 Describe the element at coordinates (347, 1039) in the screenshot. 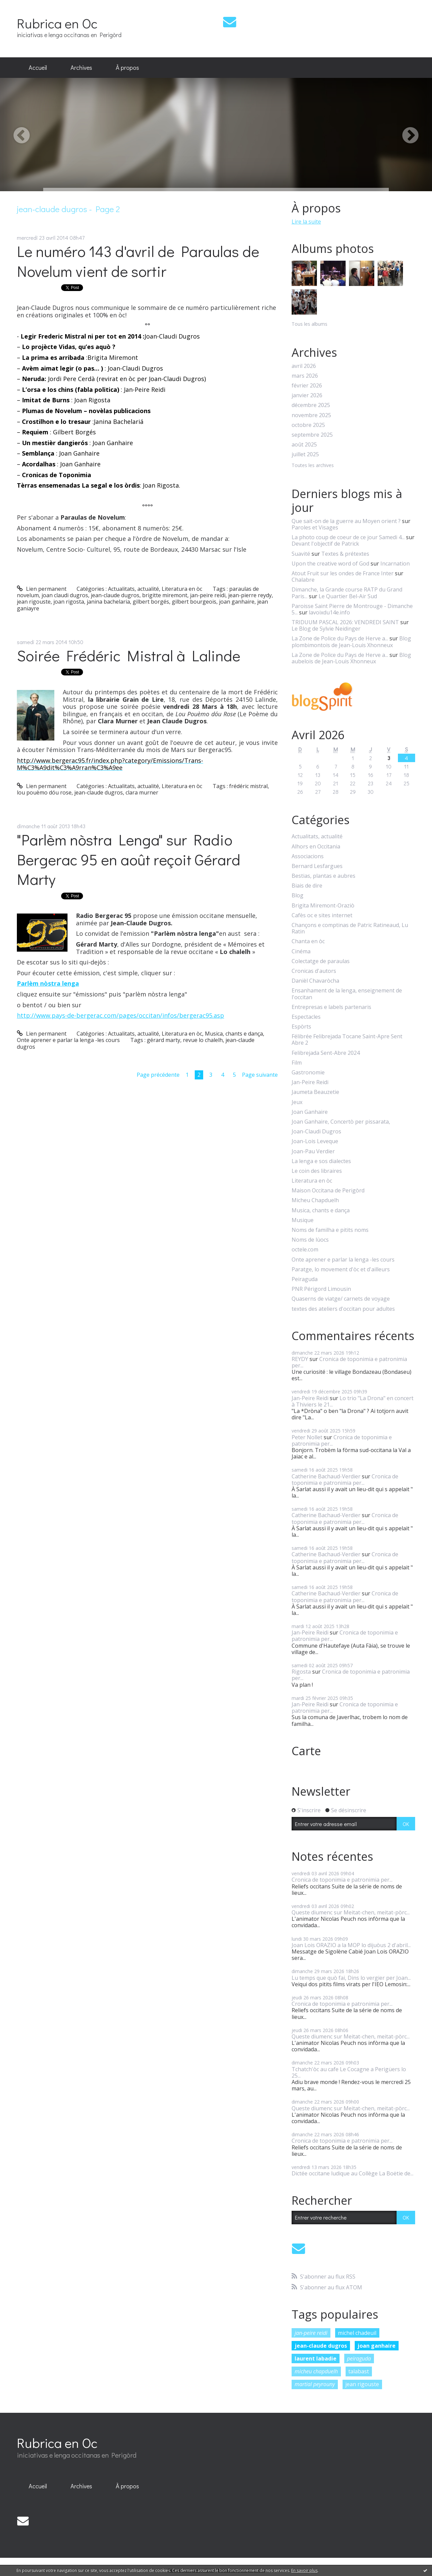

I see `Félibrée Felibrejada Tocane Saint-Apre Sent Abre 2` at that location.